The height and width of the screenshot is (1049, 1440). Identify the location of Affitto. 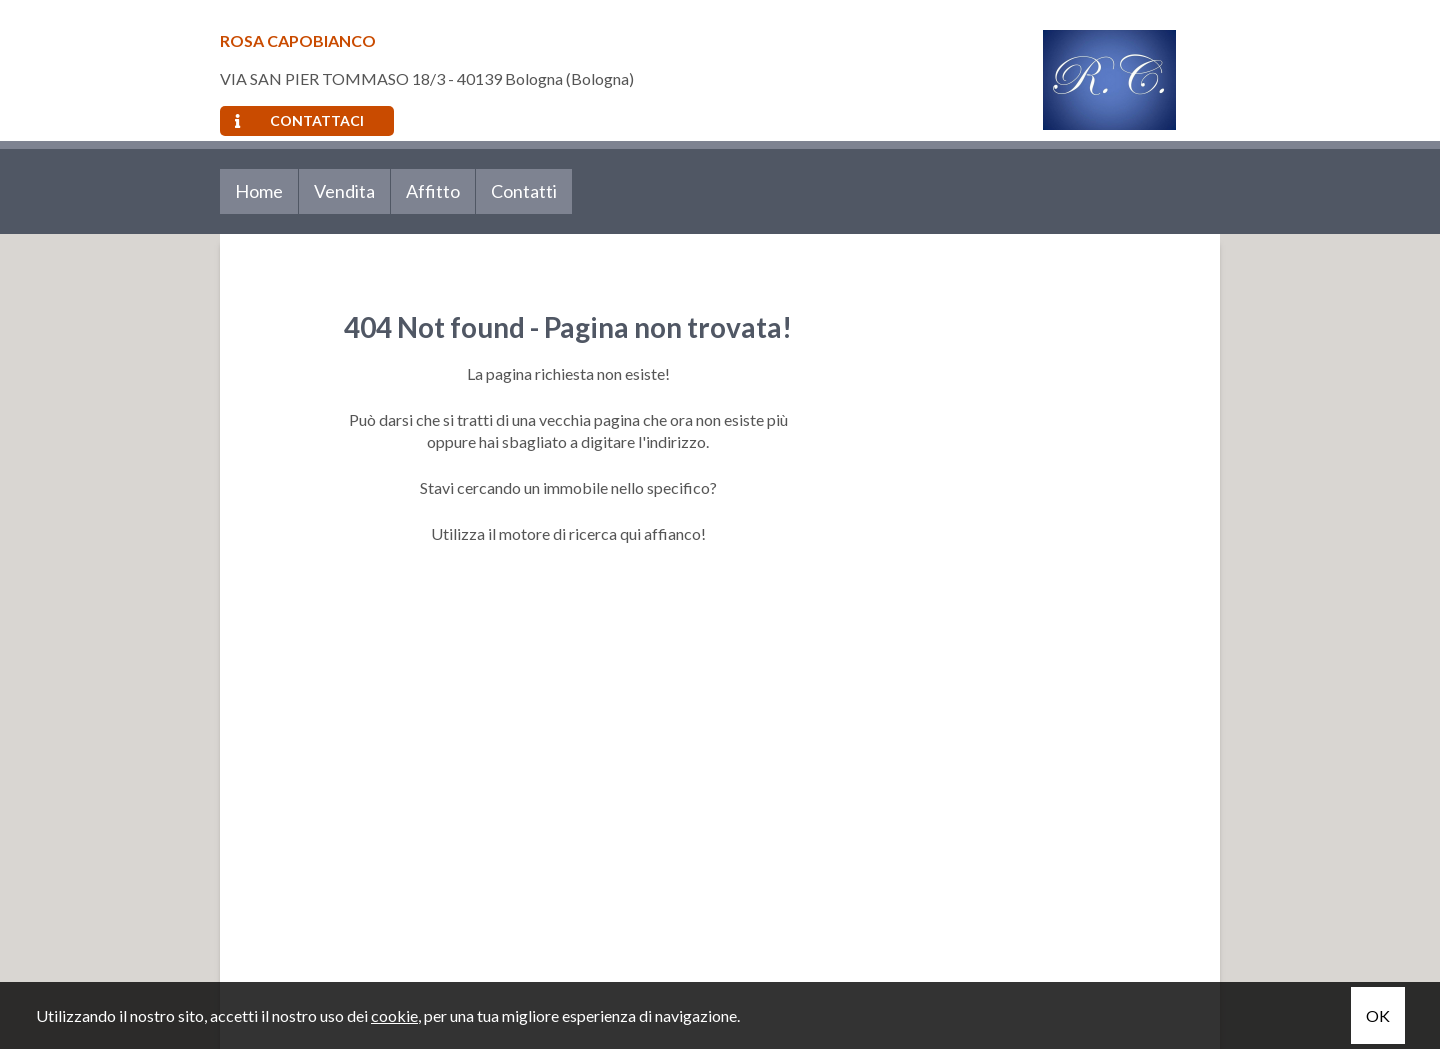
(433, 191).